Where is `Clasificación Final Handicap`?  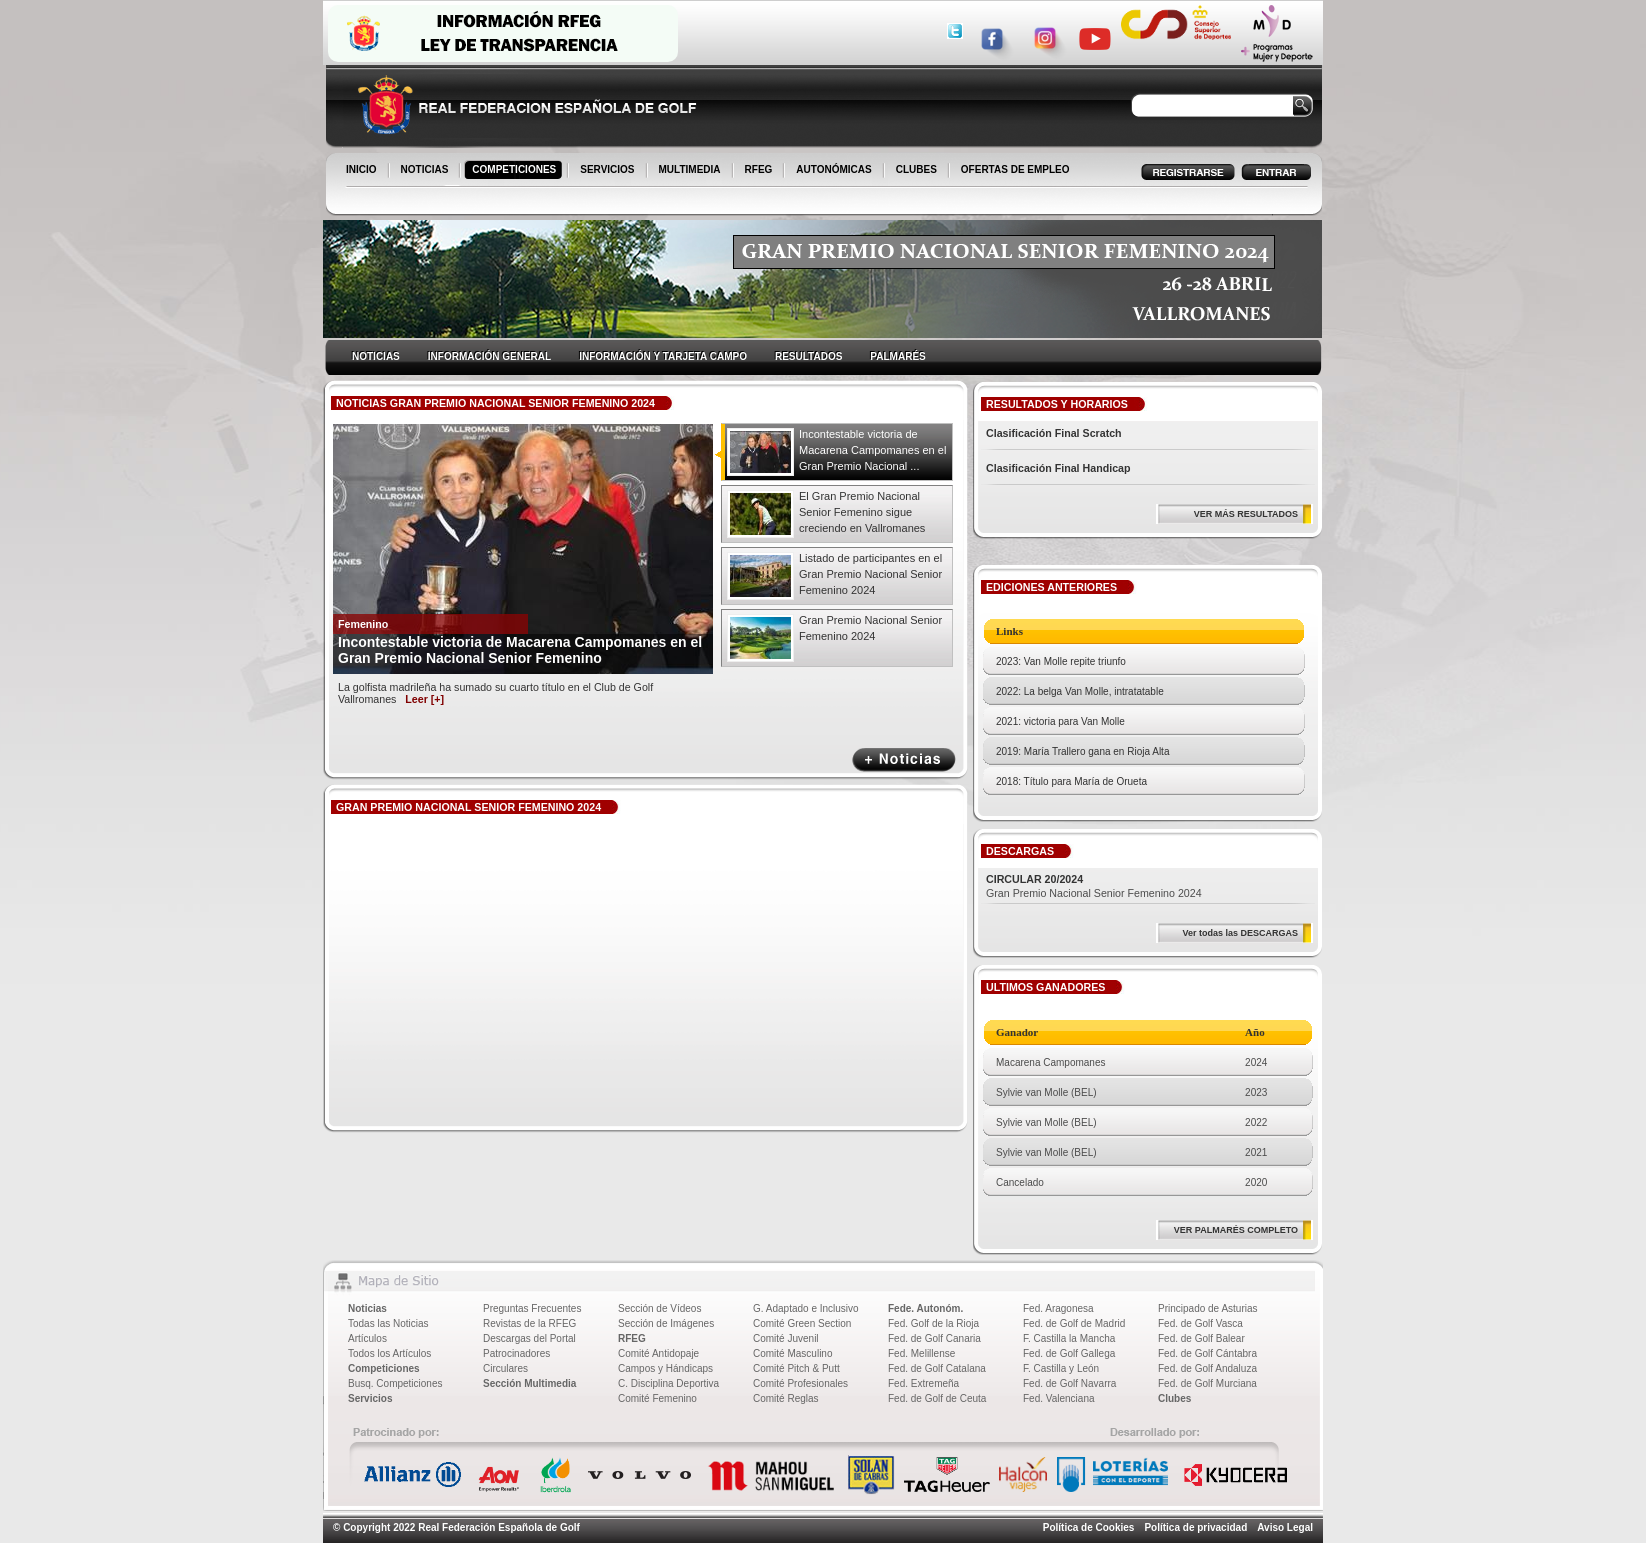 Clasificación Final Handicap is located at coordinates (1058, 468).